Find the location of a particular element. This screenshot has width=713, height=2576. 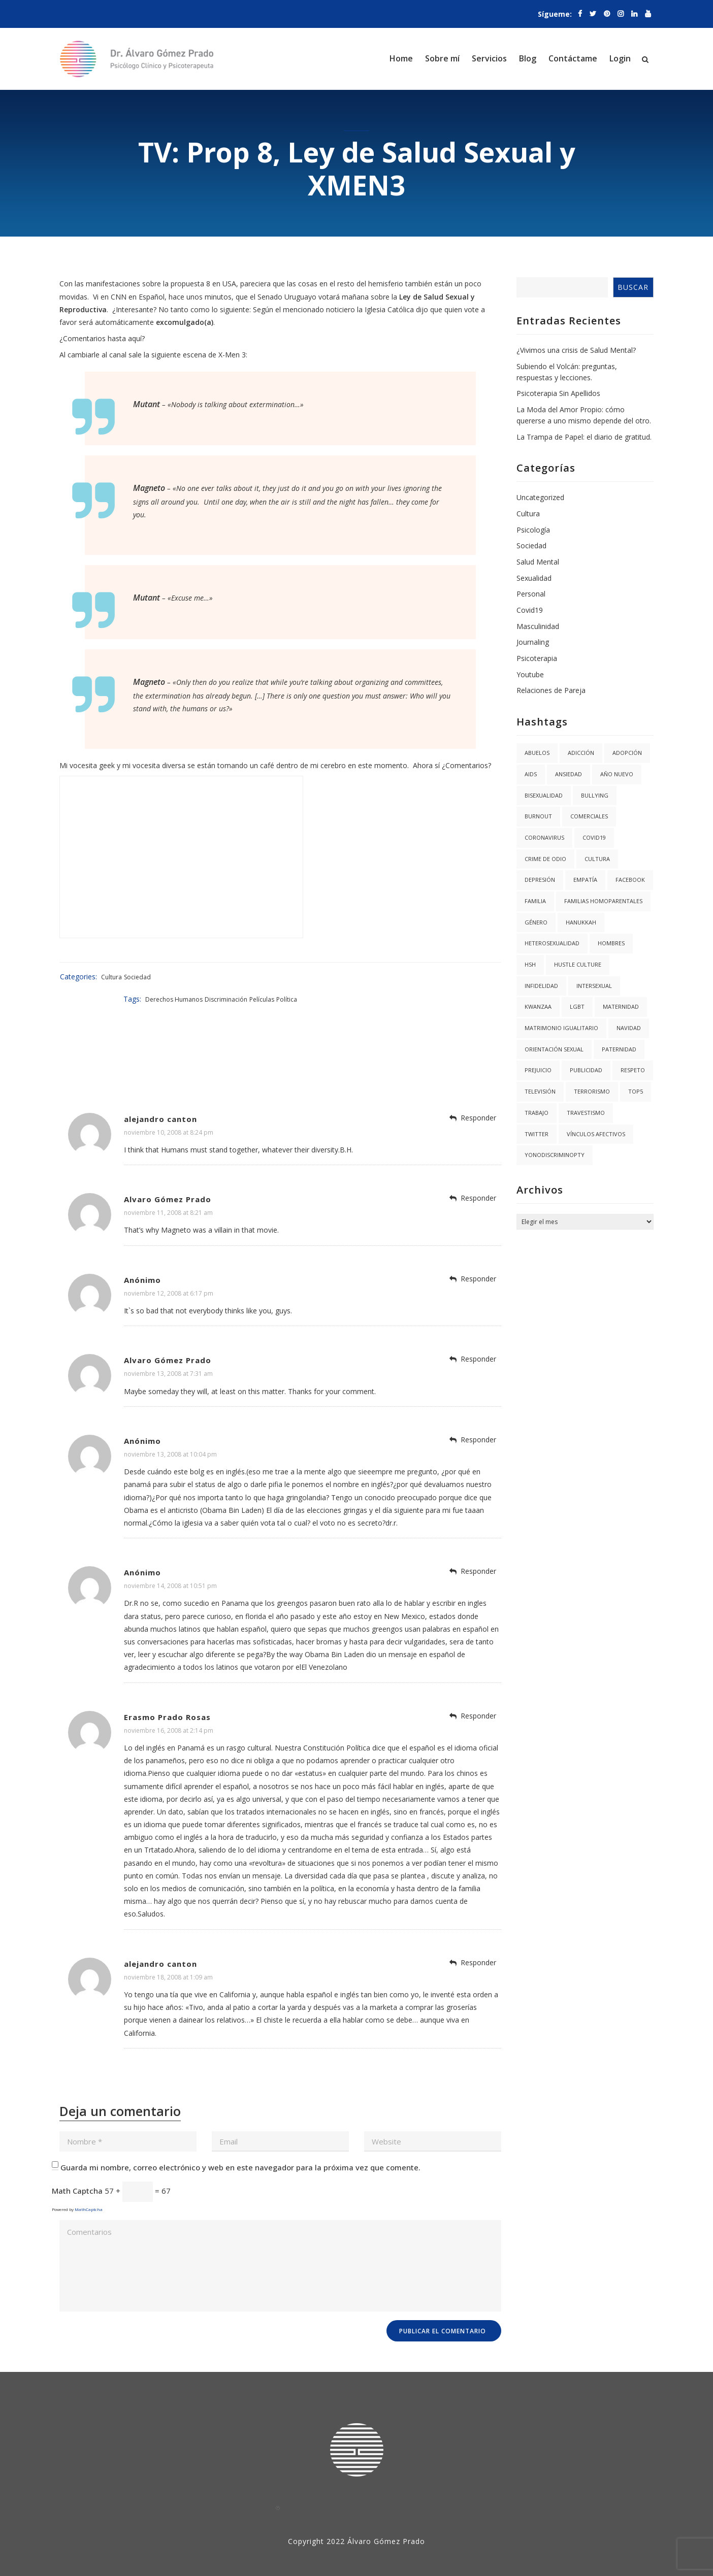

Psicoterapia Sin Apellidos is located at coordinates (558, 393).